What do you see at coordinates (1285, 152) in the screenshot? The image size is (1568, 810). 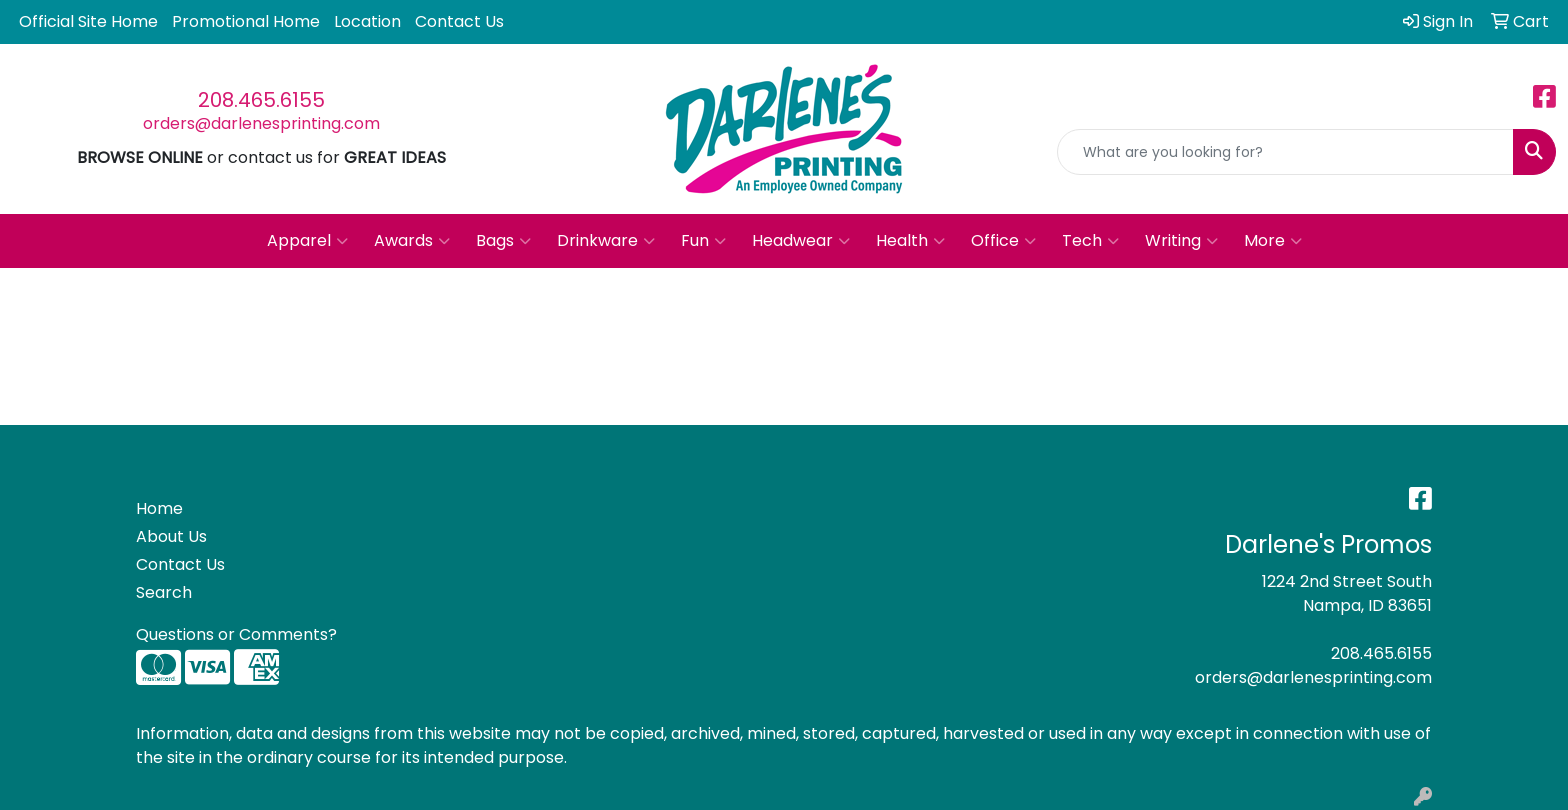 I see `[Quick Search]` at bounding box center [1285, 152].